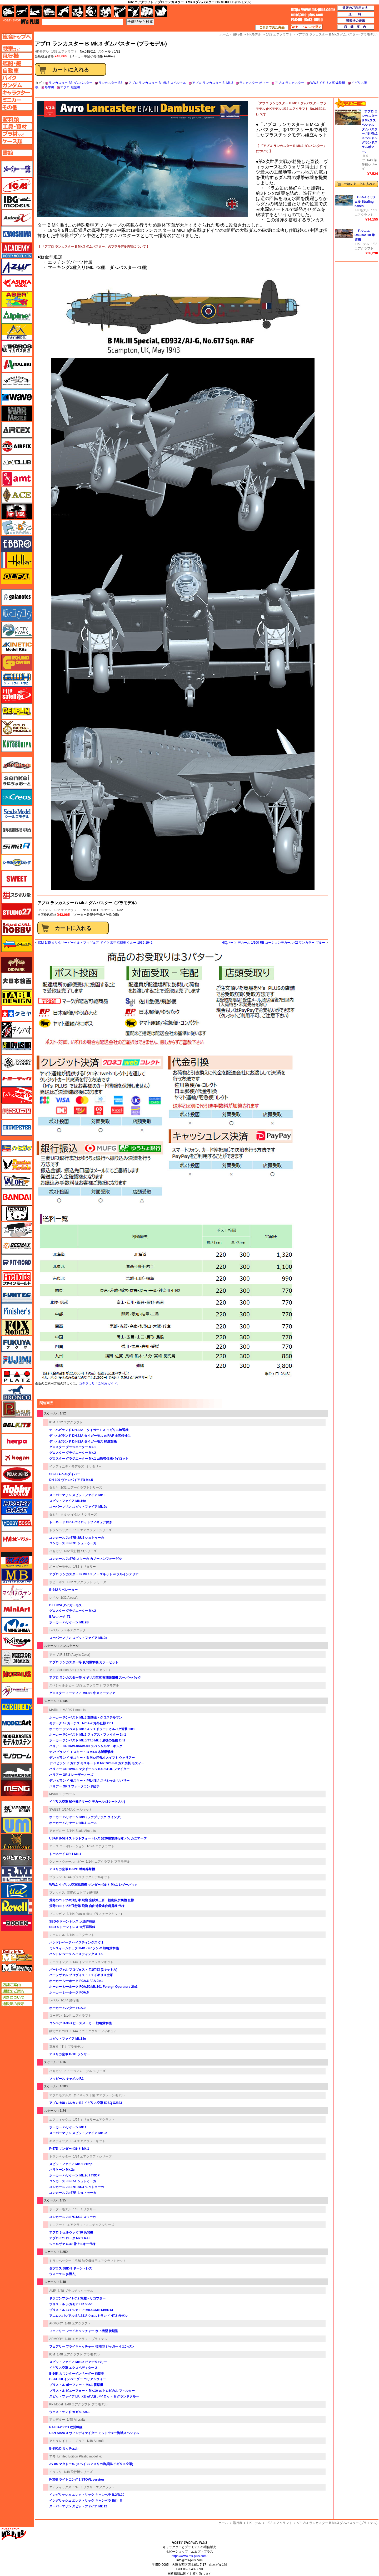 The width and height of the screenshot is (379, 2576). Describe the element at coordinates (16, 630) in the screenshot. I see `キティホーク` at that location.